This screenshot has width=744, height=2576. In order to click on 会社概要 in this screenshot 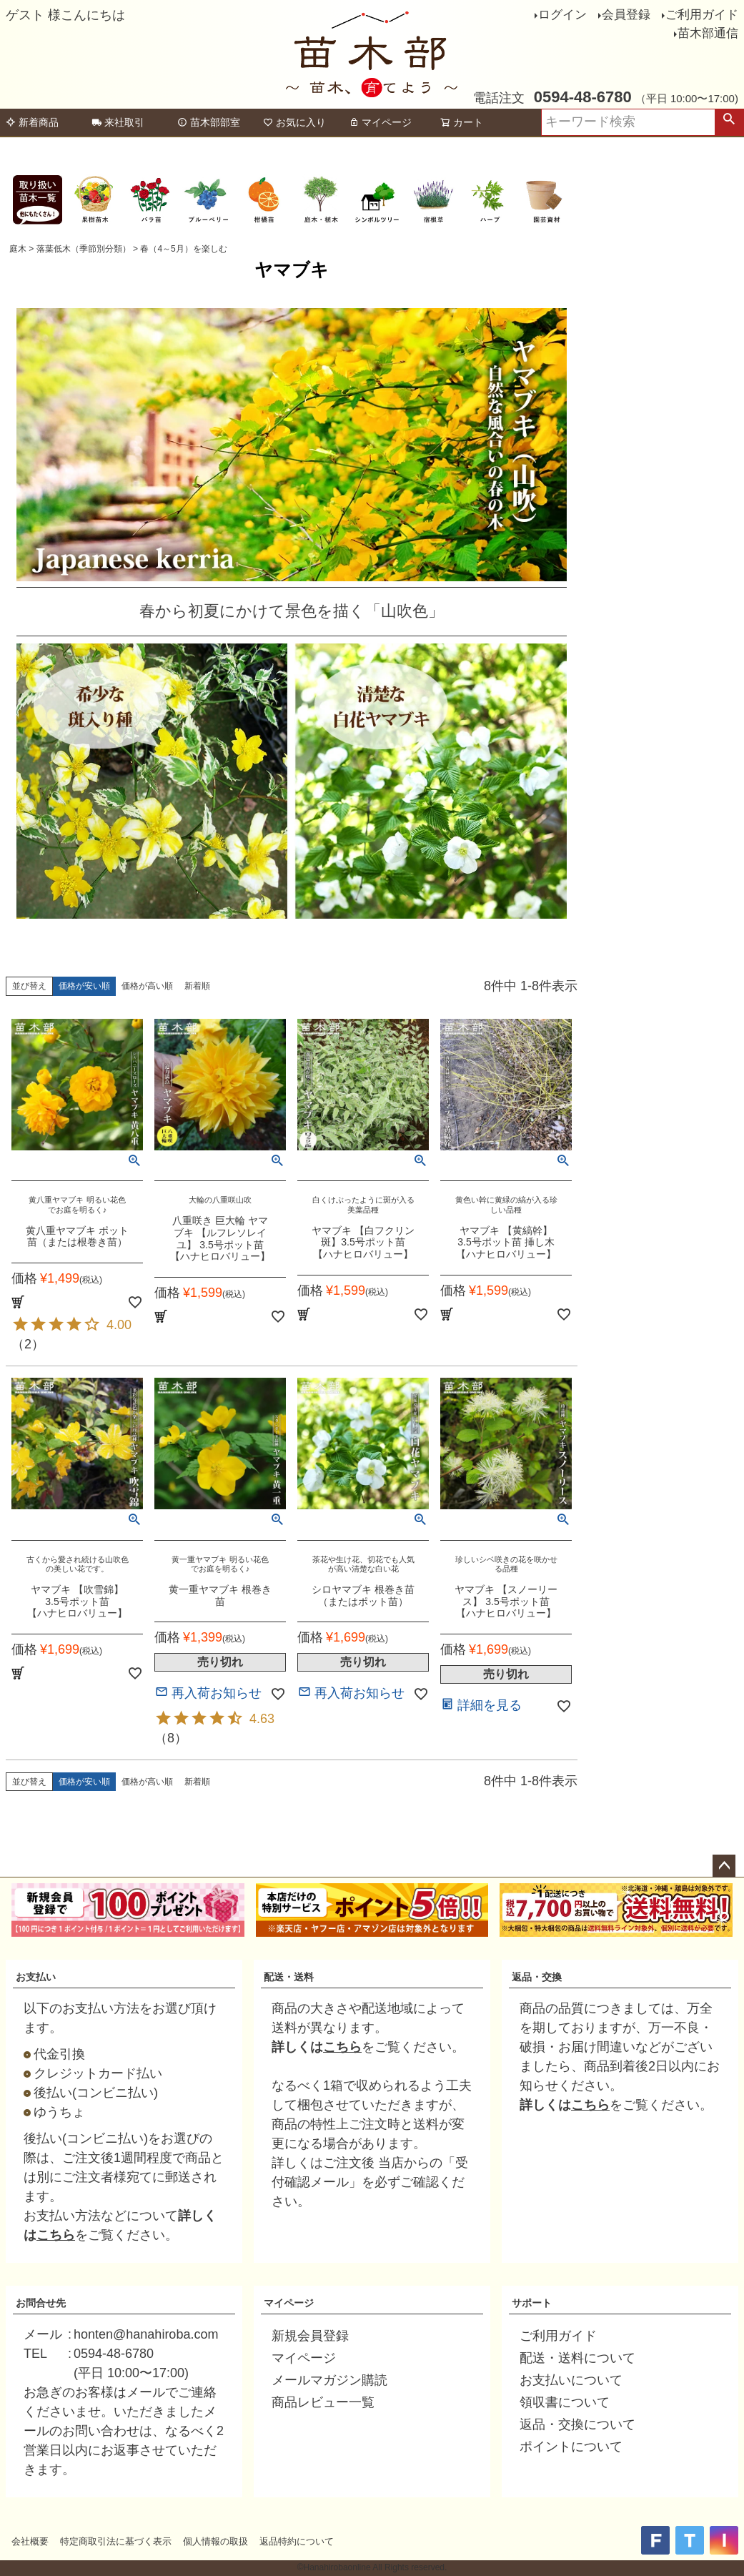, I will do `click(30, 2541)`.